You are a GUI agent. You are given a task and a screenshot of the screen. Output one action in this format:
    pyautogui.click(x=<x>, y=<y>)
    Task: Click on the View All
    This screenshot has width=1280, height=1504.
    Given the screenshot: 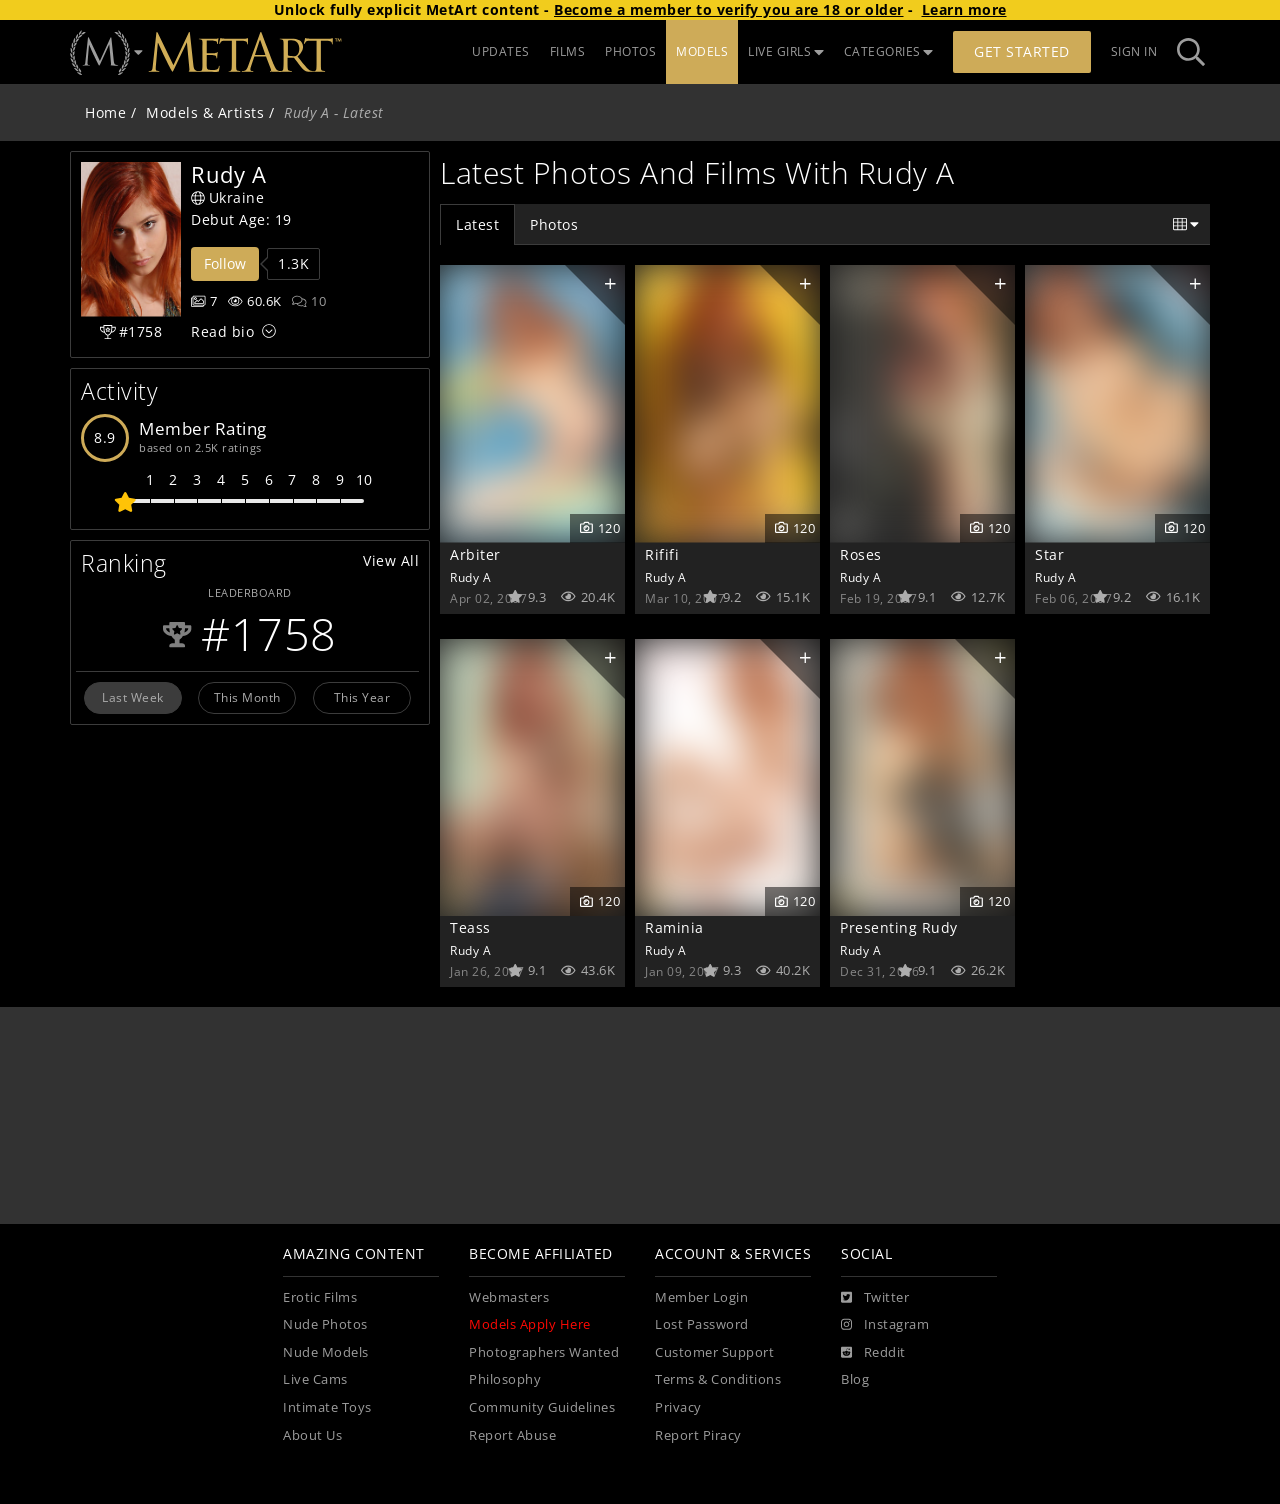 What is the action you would take?
    pyautogui.click(x=391, y=560)
    